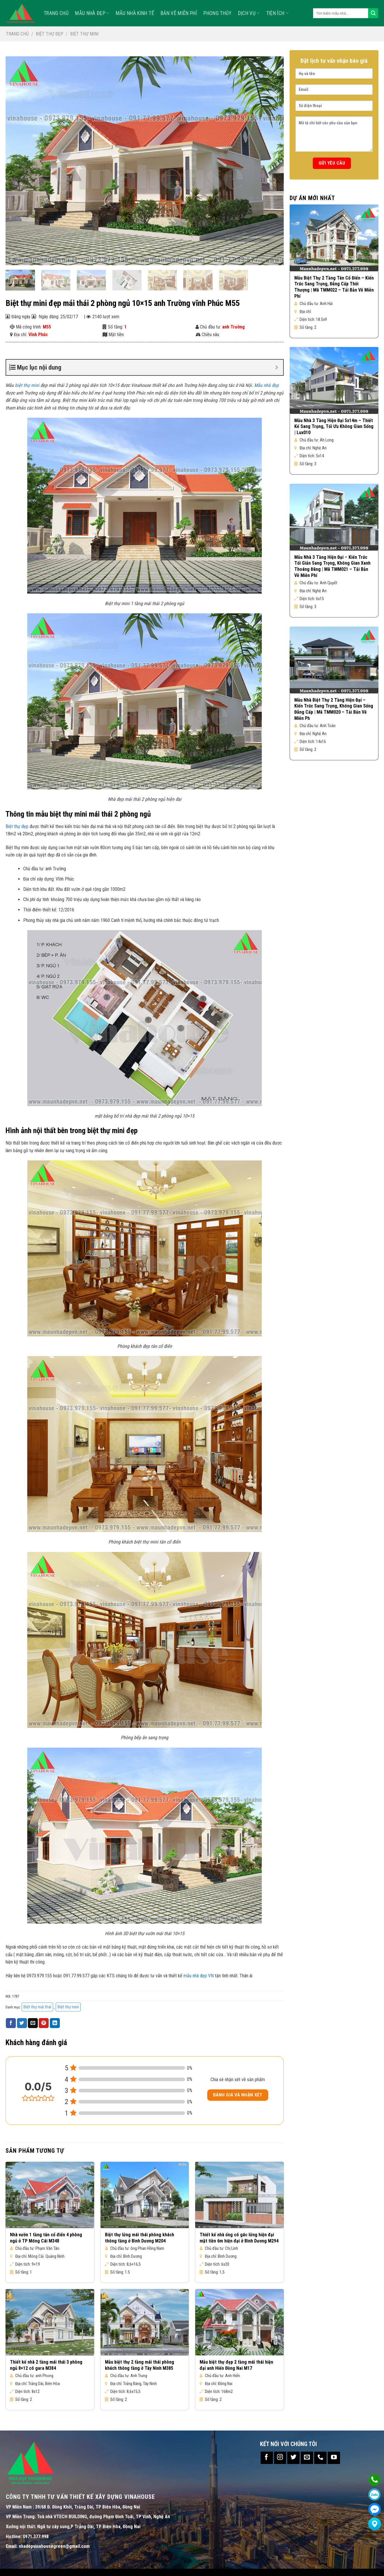 The width and height of the screenshot is (384, 2576). What do you see at coordinates (17, 34) in the screenshot?
I see `Trang chủ` at bounding box center [17, 34].